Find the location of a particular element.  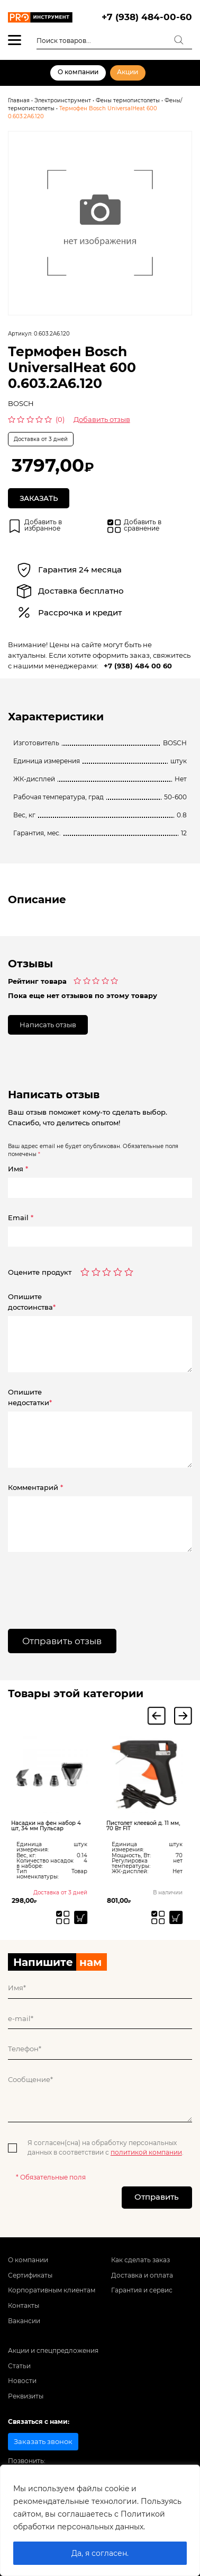

Корпоративным клиентам is located at coordinates (51, 2290).